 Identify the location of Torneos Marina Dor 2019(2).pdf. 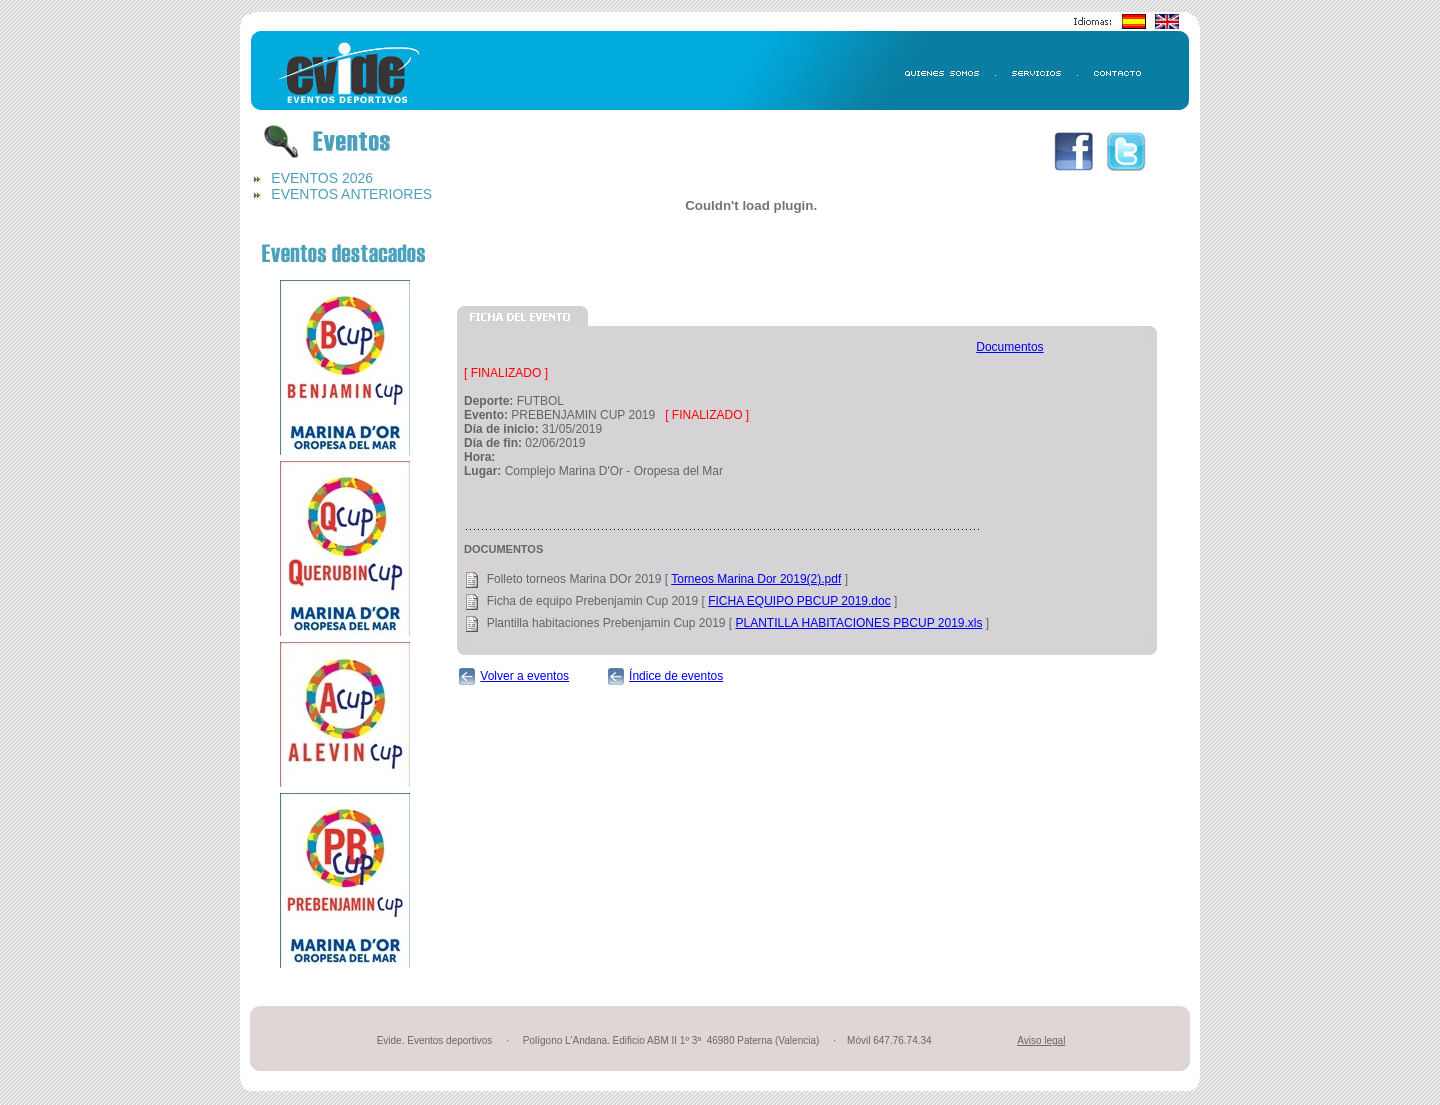
(756, 579).